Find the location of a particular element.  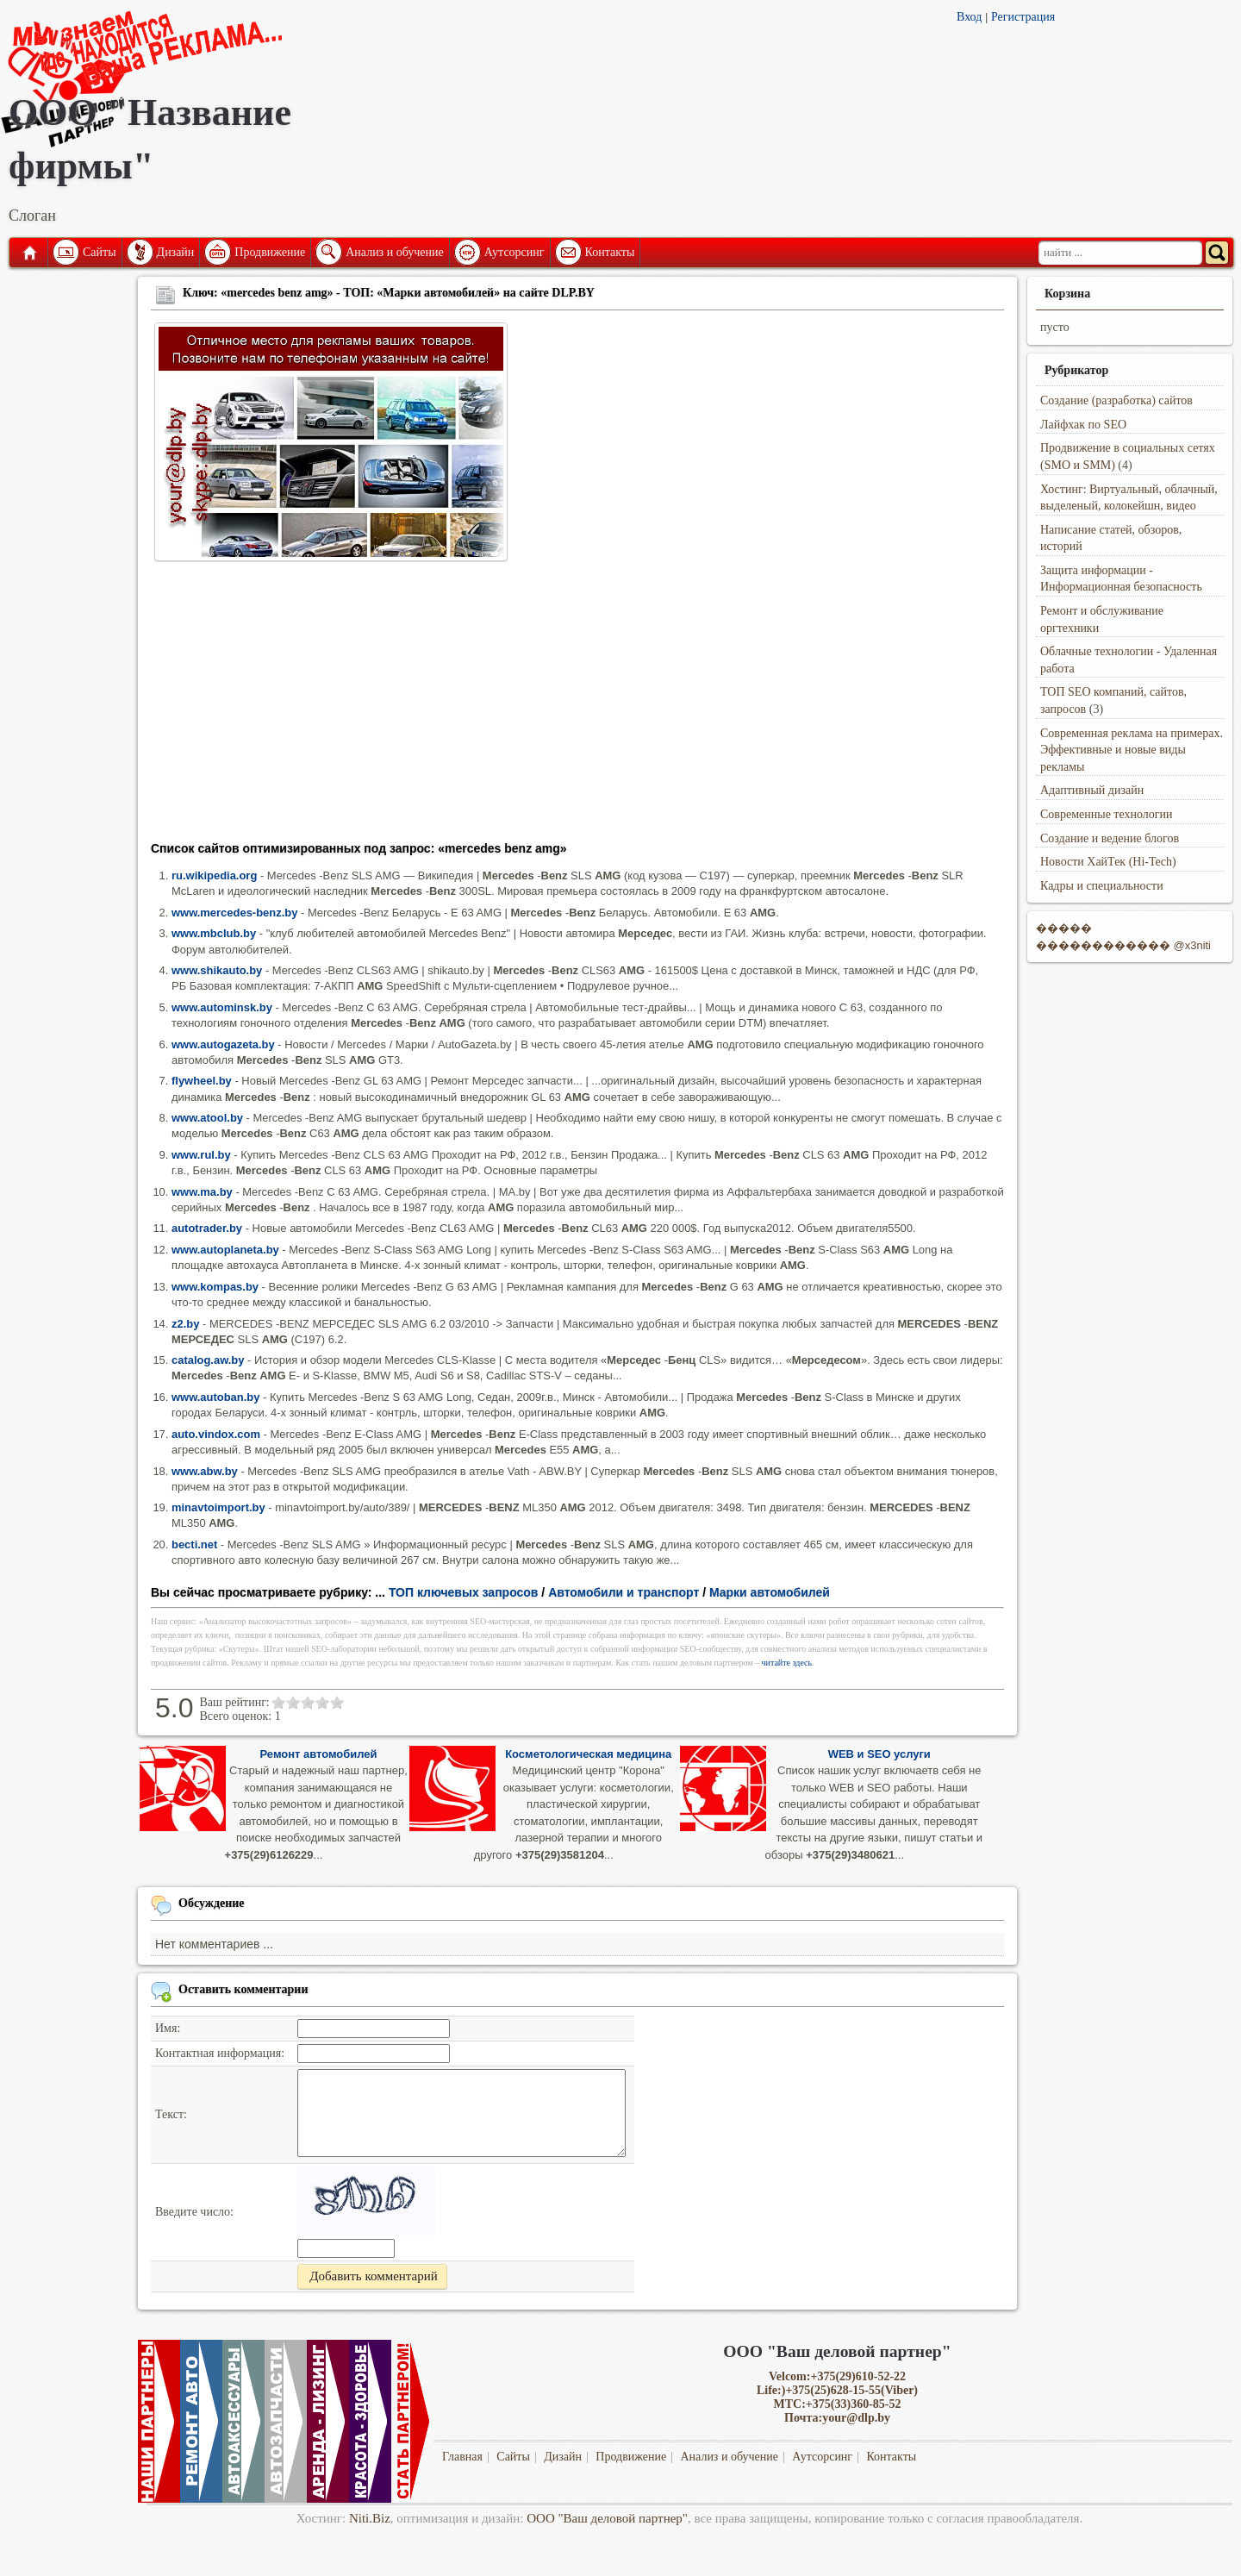

Современные технологии is located at coordinates (1106, 814).